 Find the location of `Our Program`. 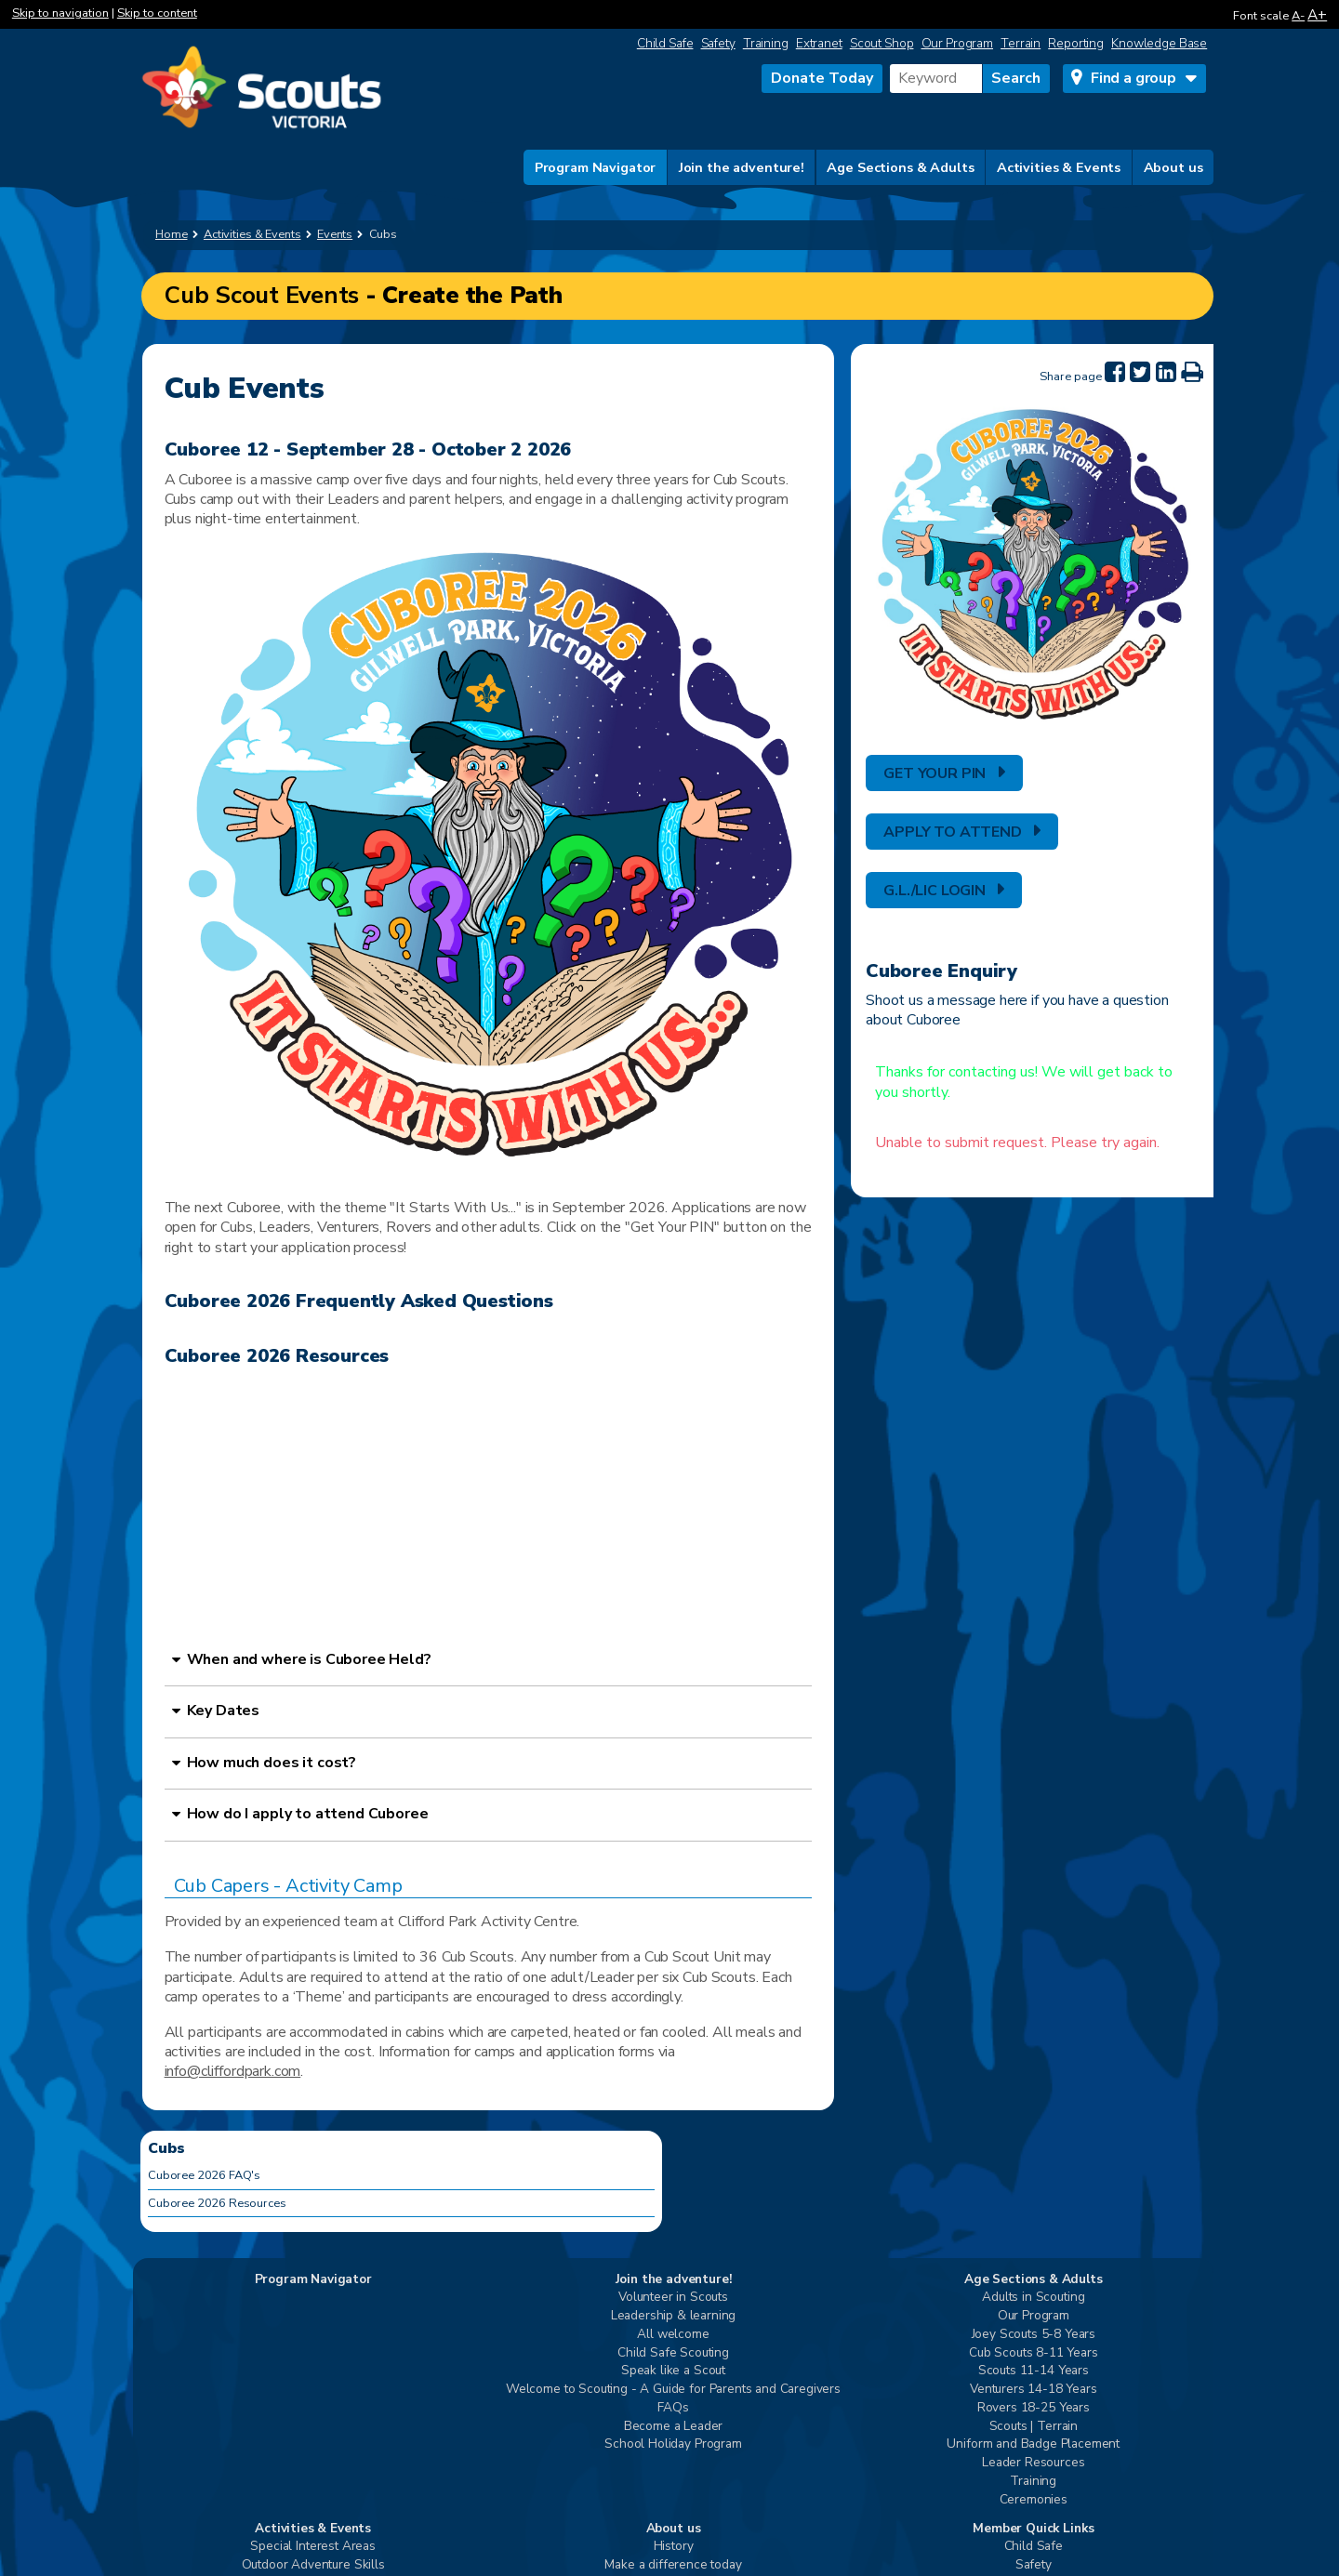

Our Program is located at coordinates (957, 43).